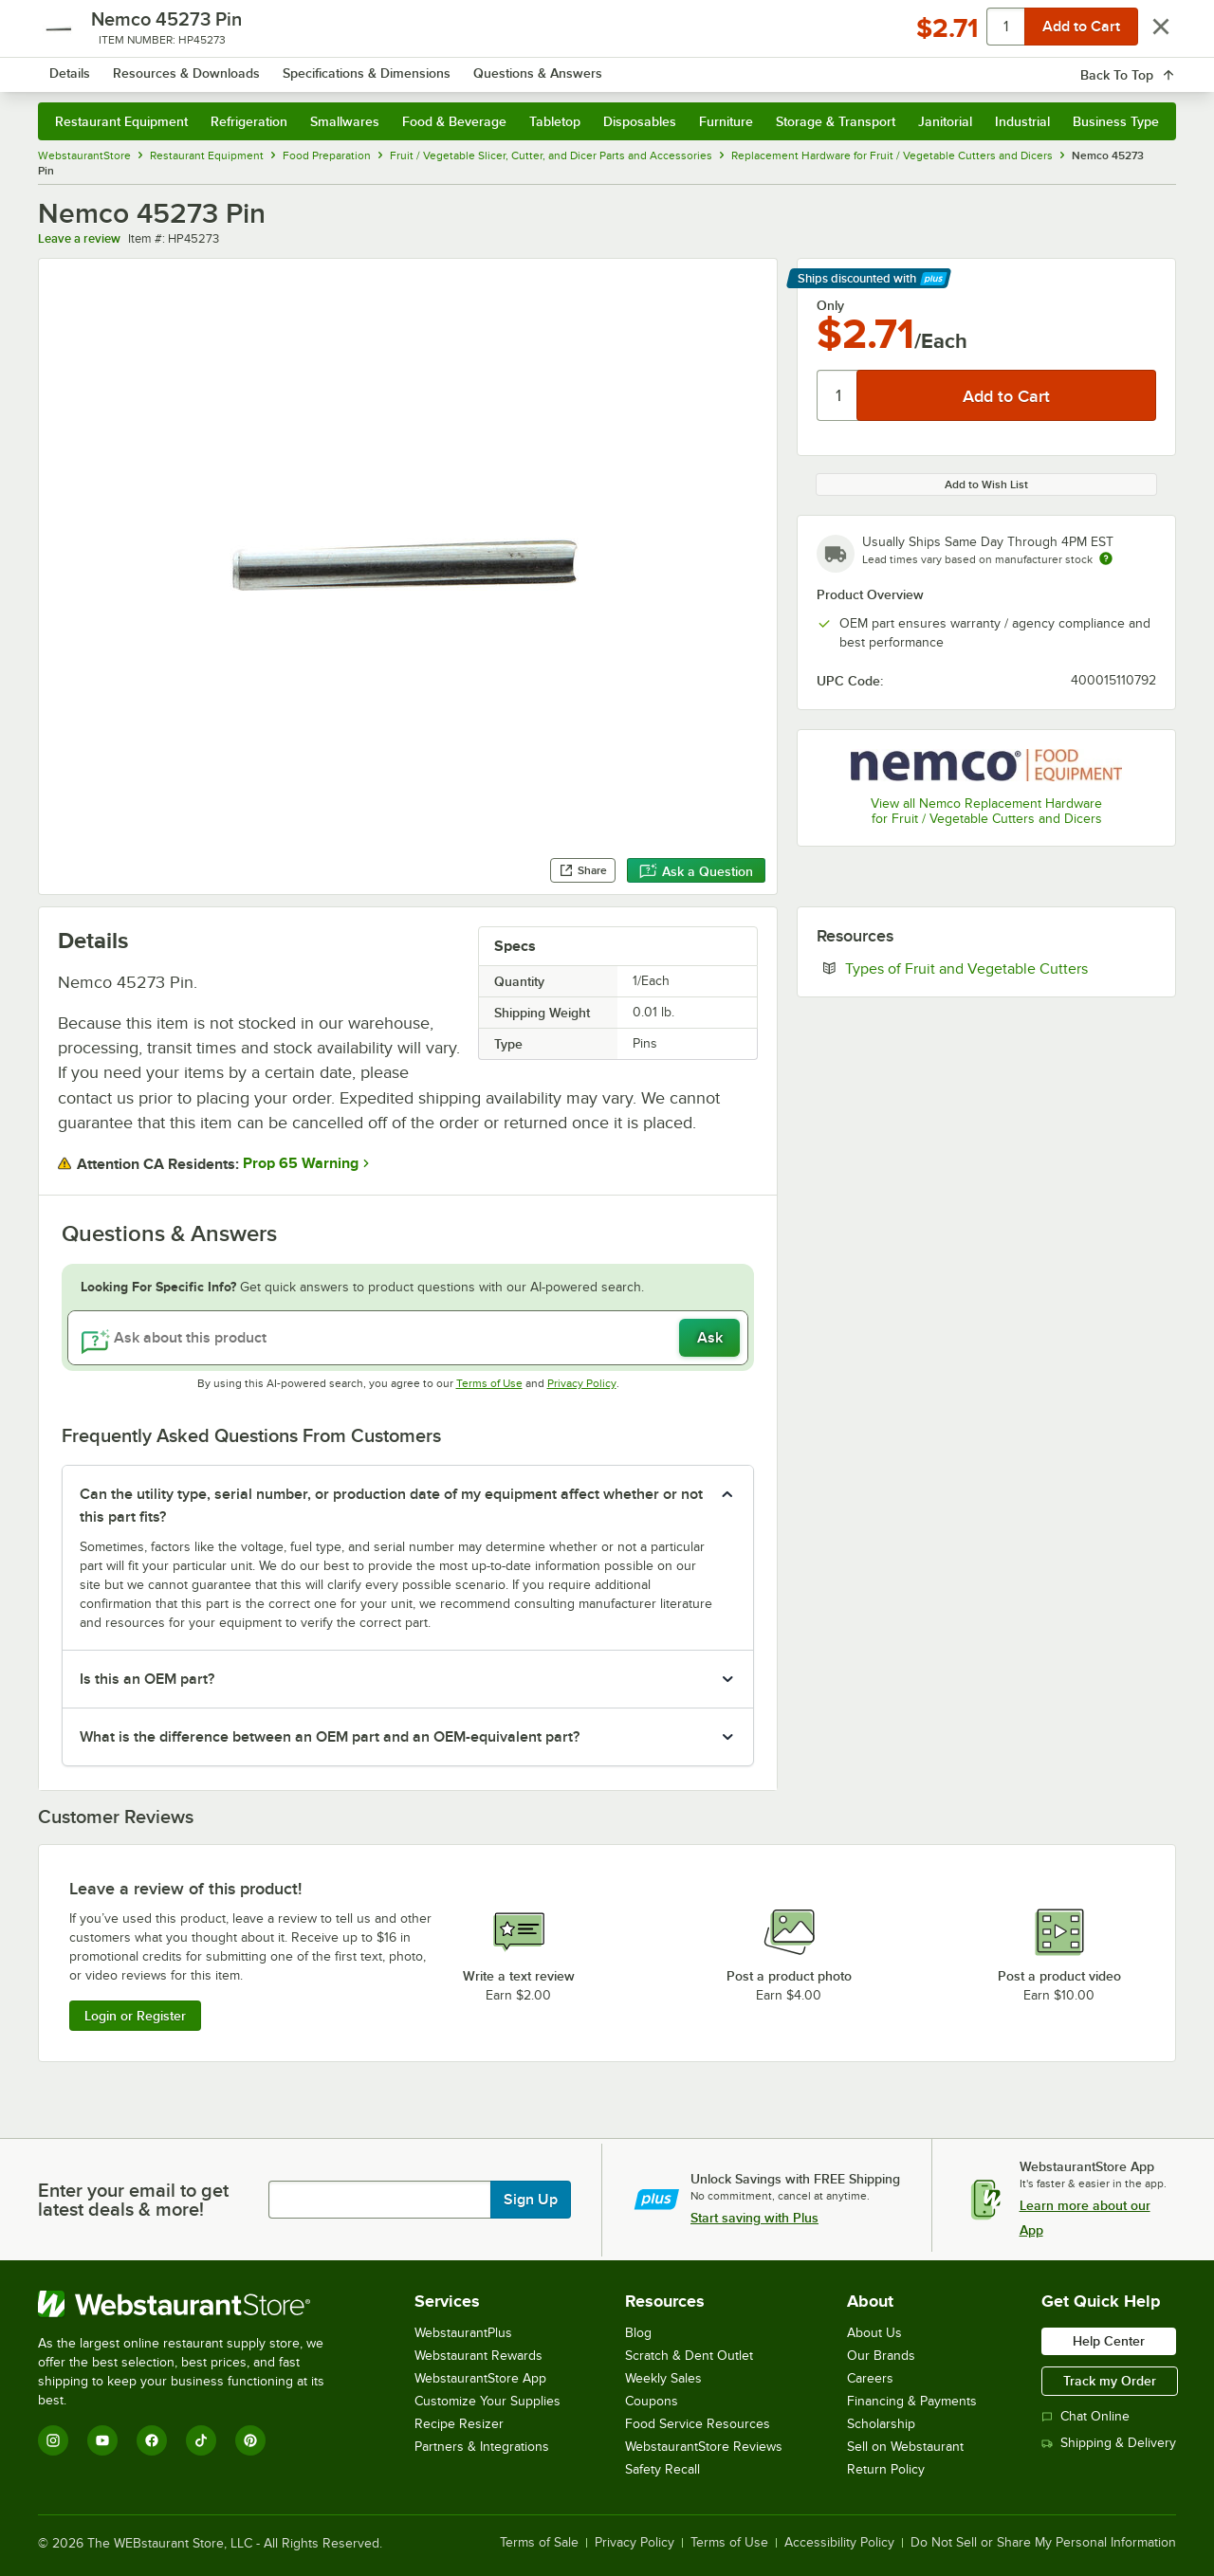  I want to click on Disposables, so click(639, 121).